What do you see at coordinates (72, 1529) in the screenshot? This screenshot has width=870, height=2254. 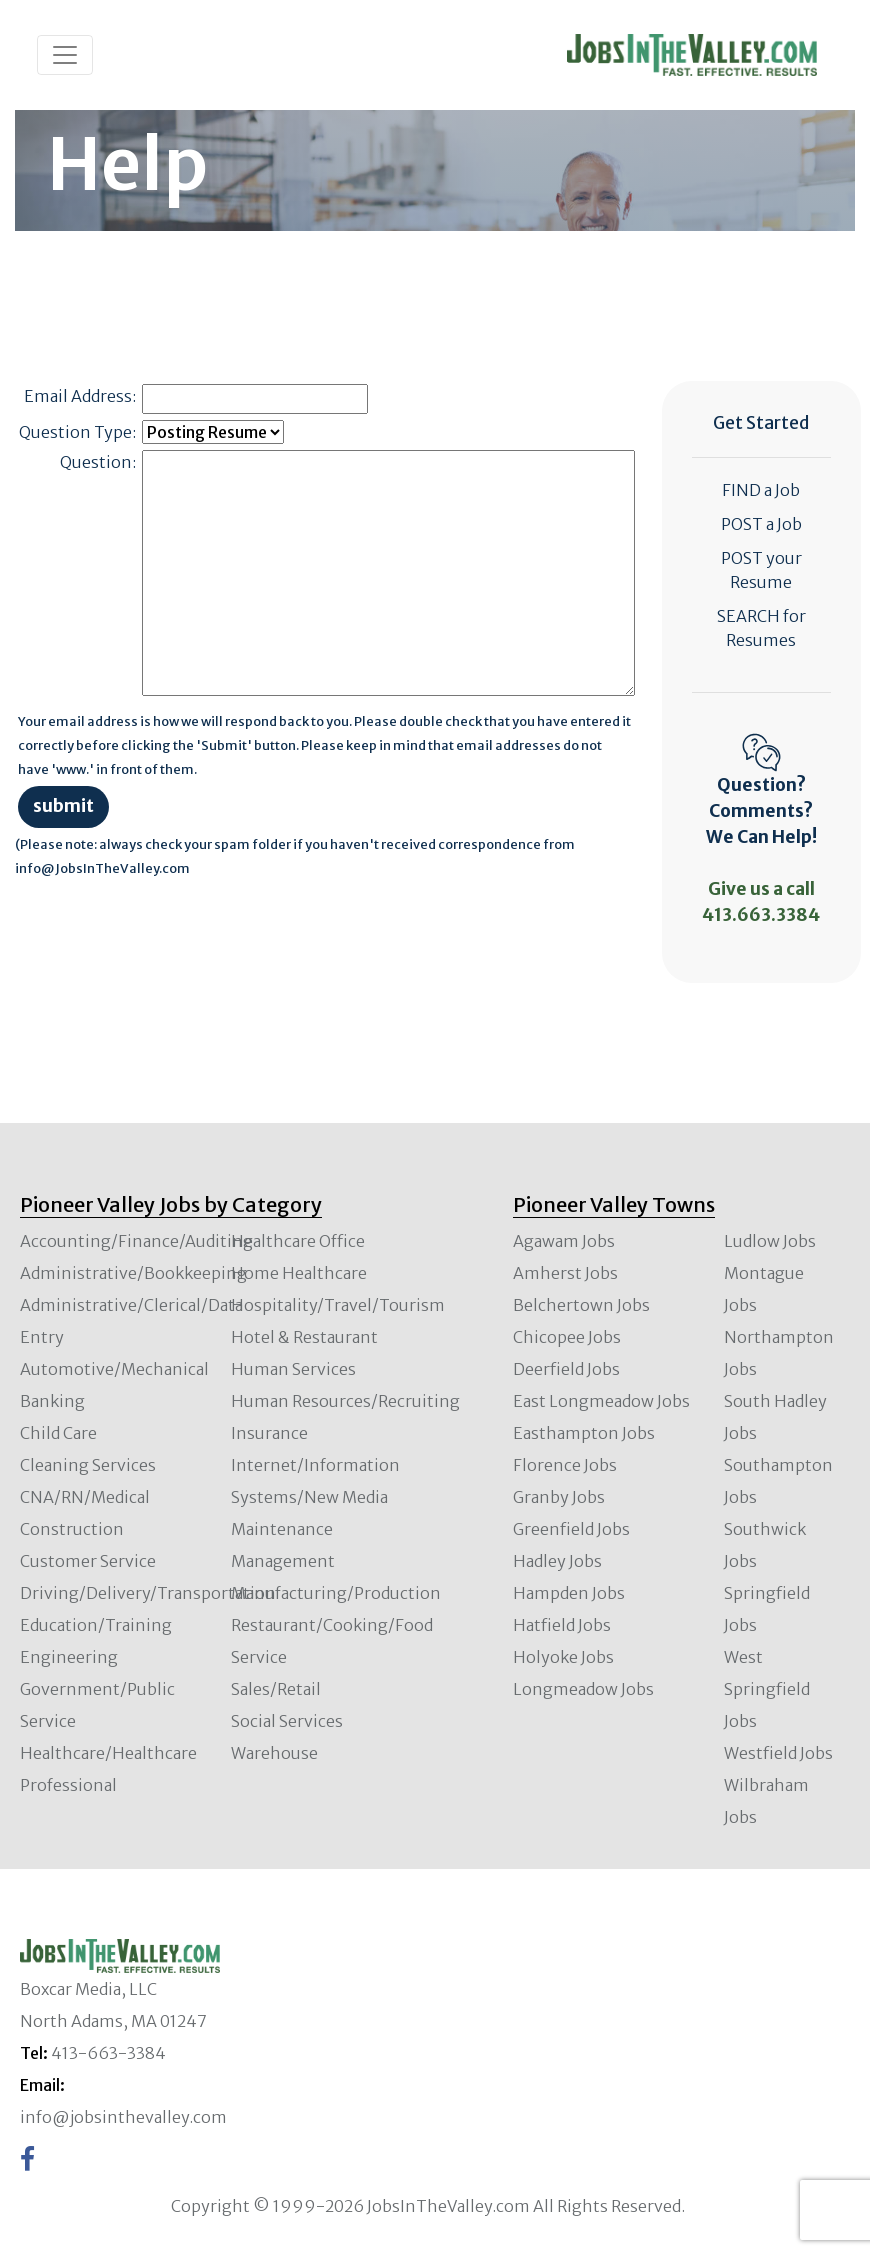 I see `Construction` at bounding box center [72, 1529].